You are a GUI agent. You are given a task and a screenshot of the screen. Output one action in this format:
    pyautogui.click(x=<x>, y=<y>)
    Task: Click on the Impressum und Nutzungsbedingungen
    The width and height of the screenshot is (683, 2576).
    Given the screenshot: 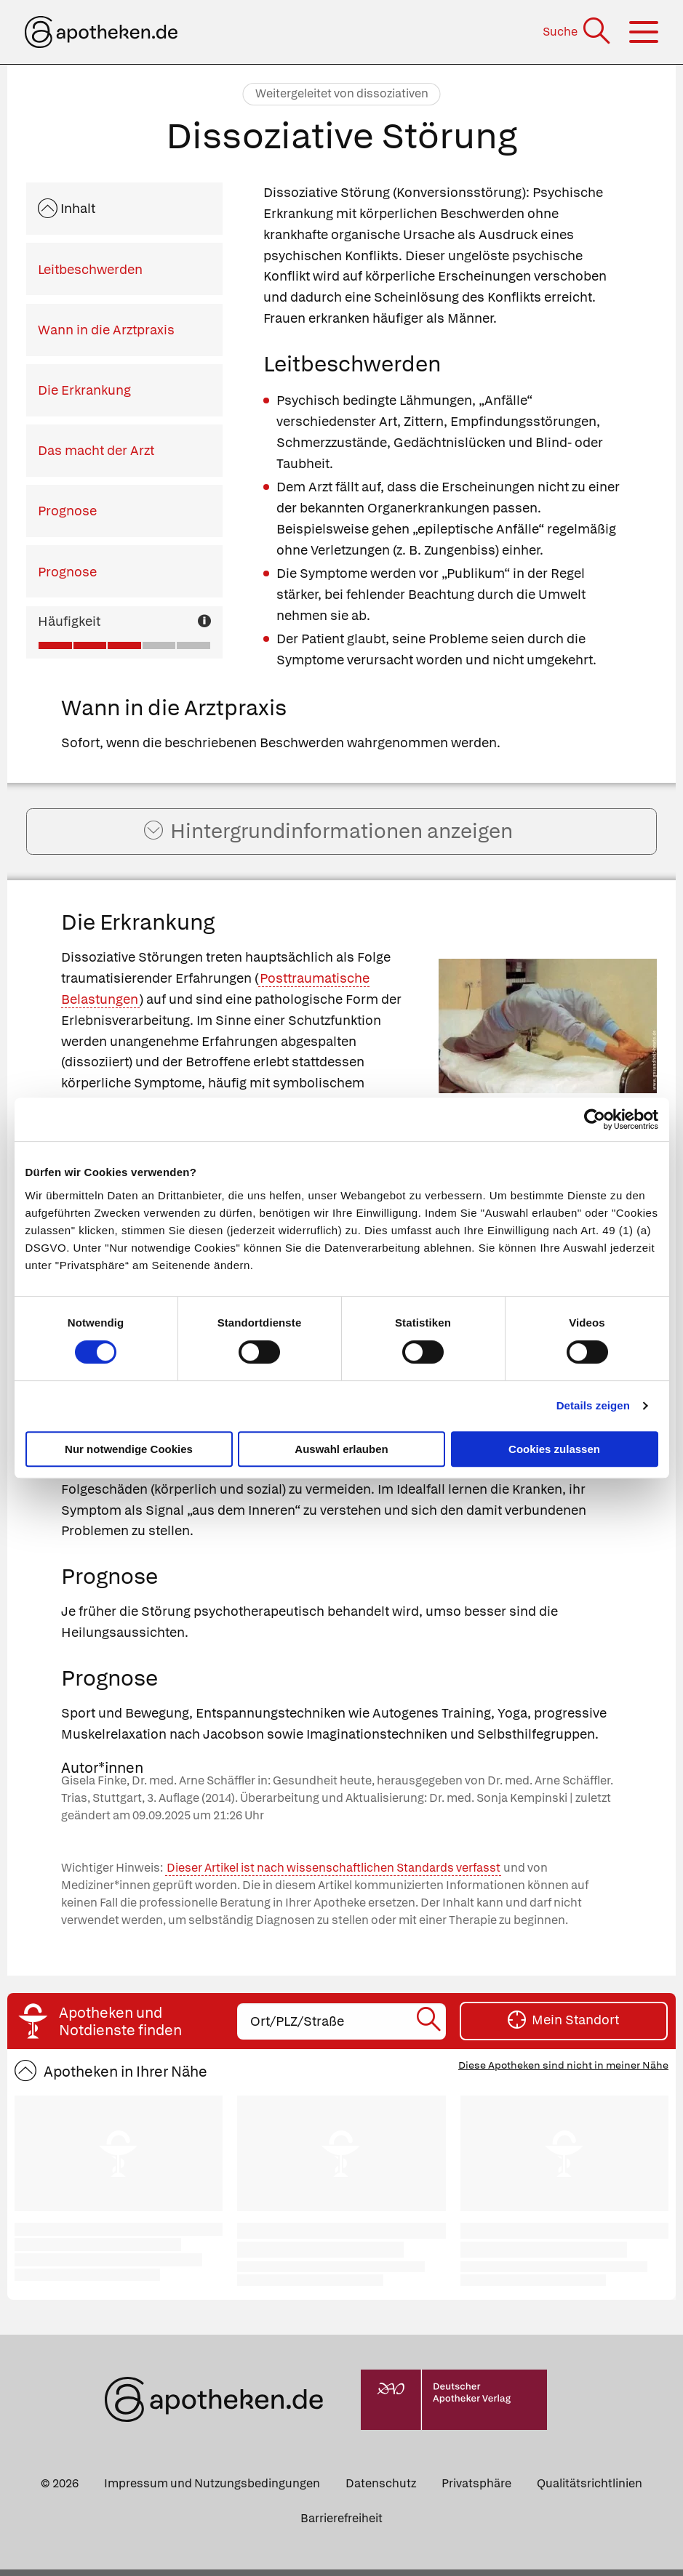 What is the action you would take?
    pyautogui.click(x=212, y=2489)
    